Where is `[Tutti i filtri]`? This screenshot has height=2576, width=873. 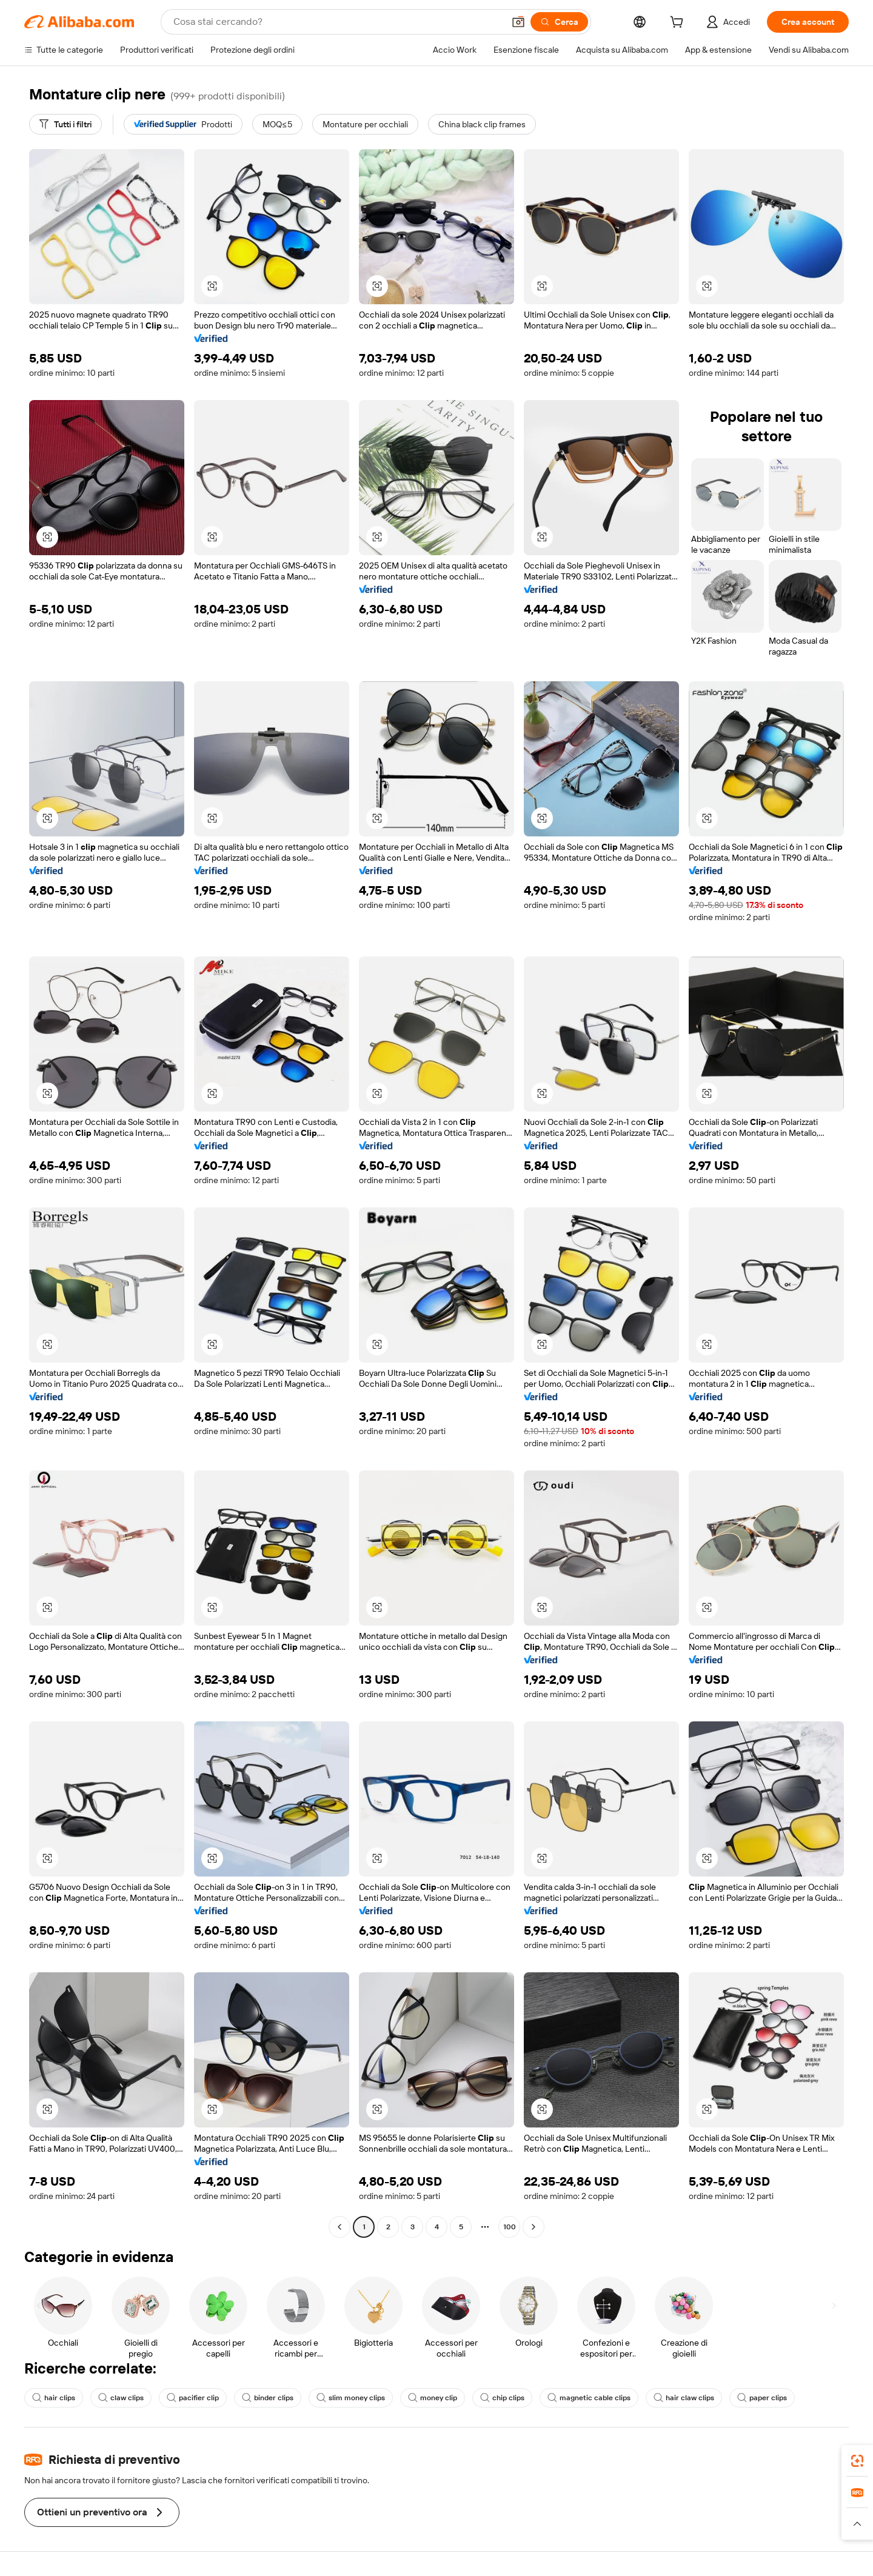
[Tutti i filtri] is located at coordinates (65, 124).